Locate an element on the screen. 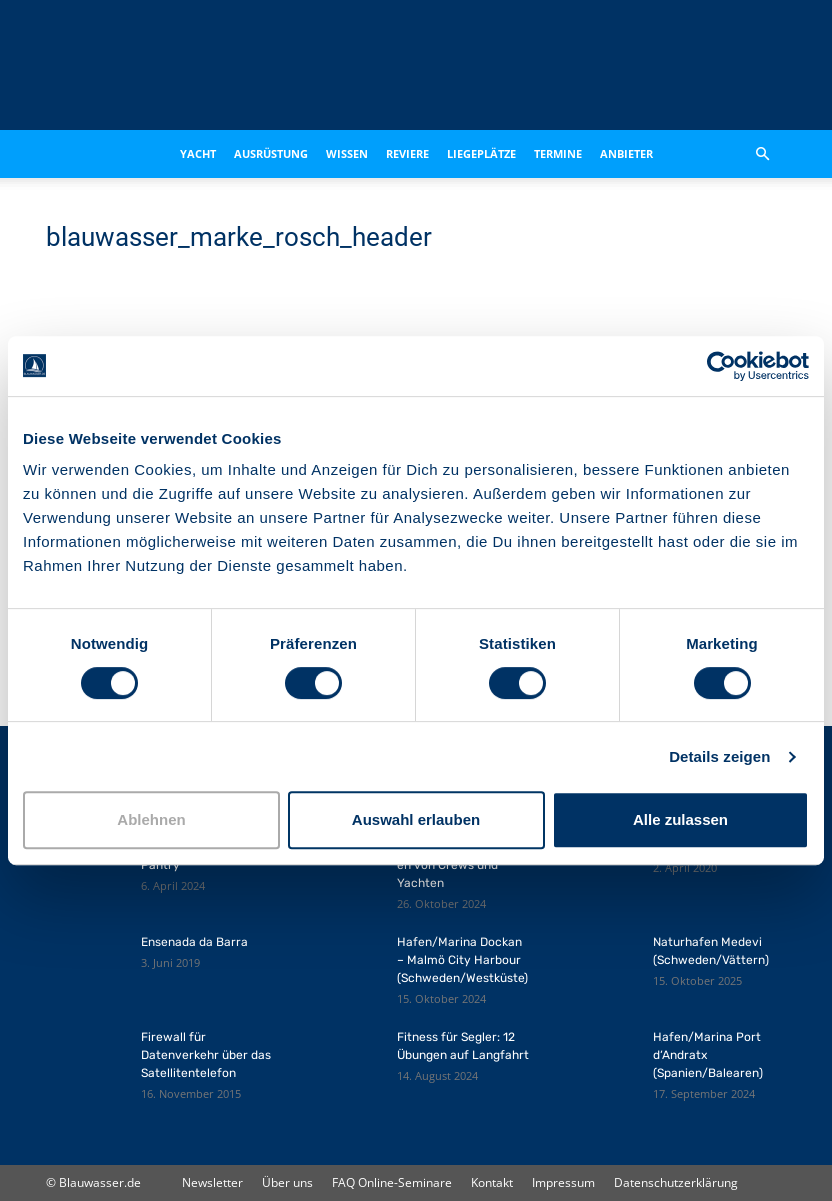 This screenshot has height=1201, width=832. Alle zulassen is located at coordinates (680, 819).